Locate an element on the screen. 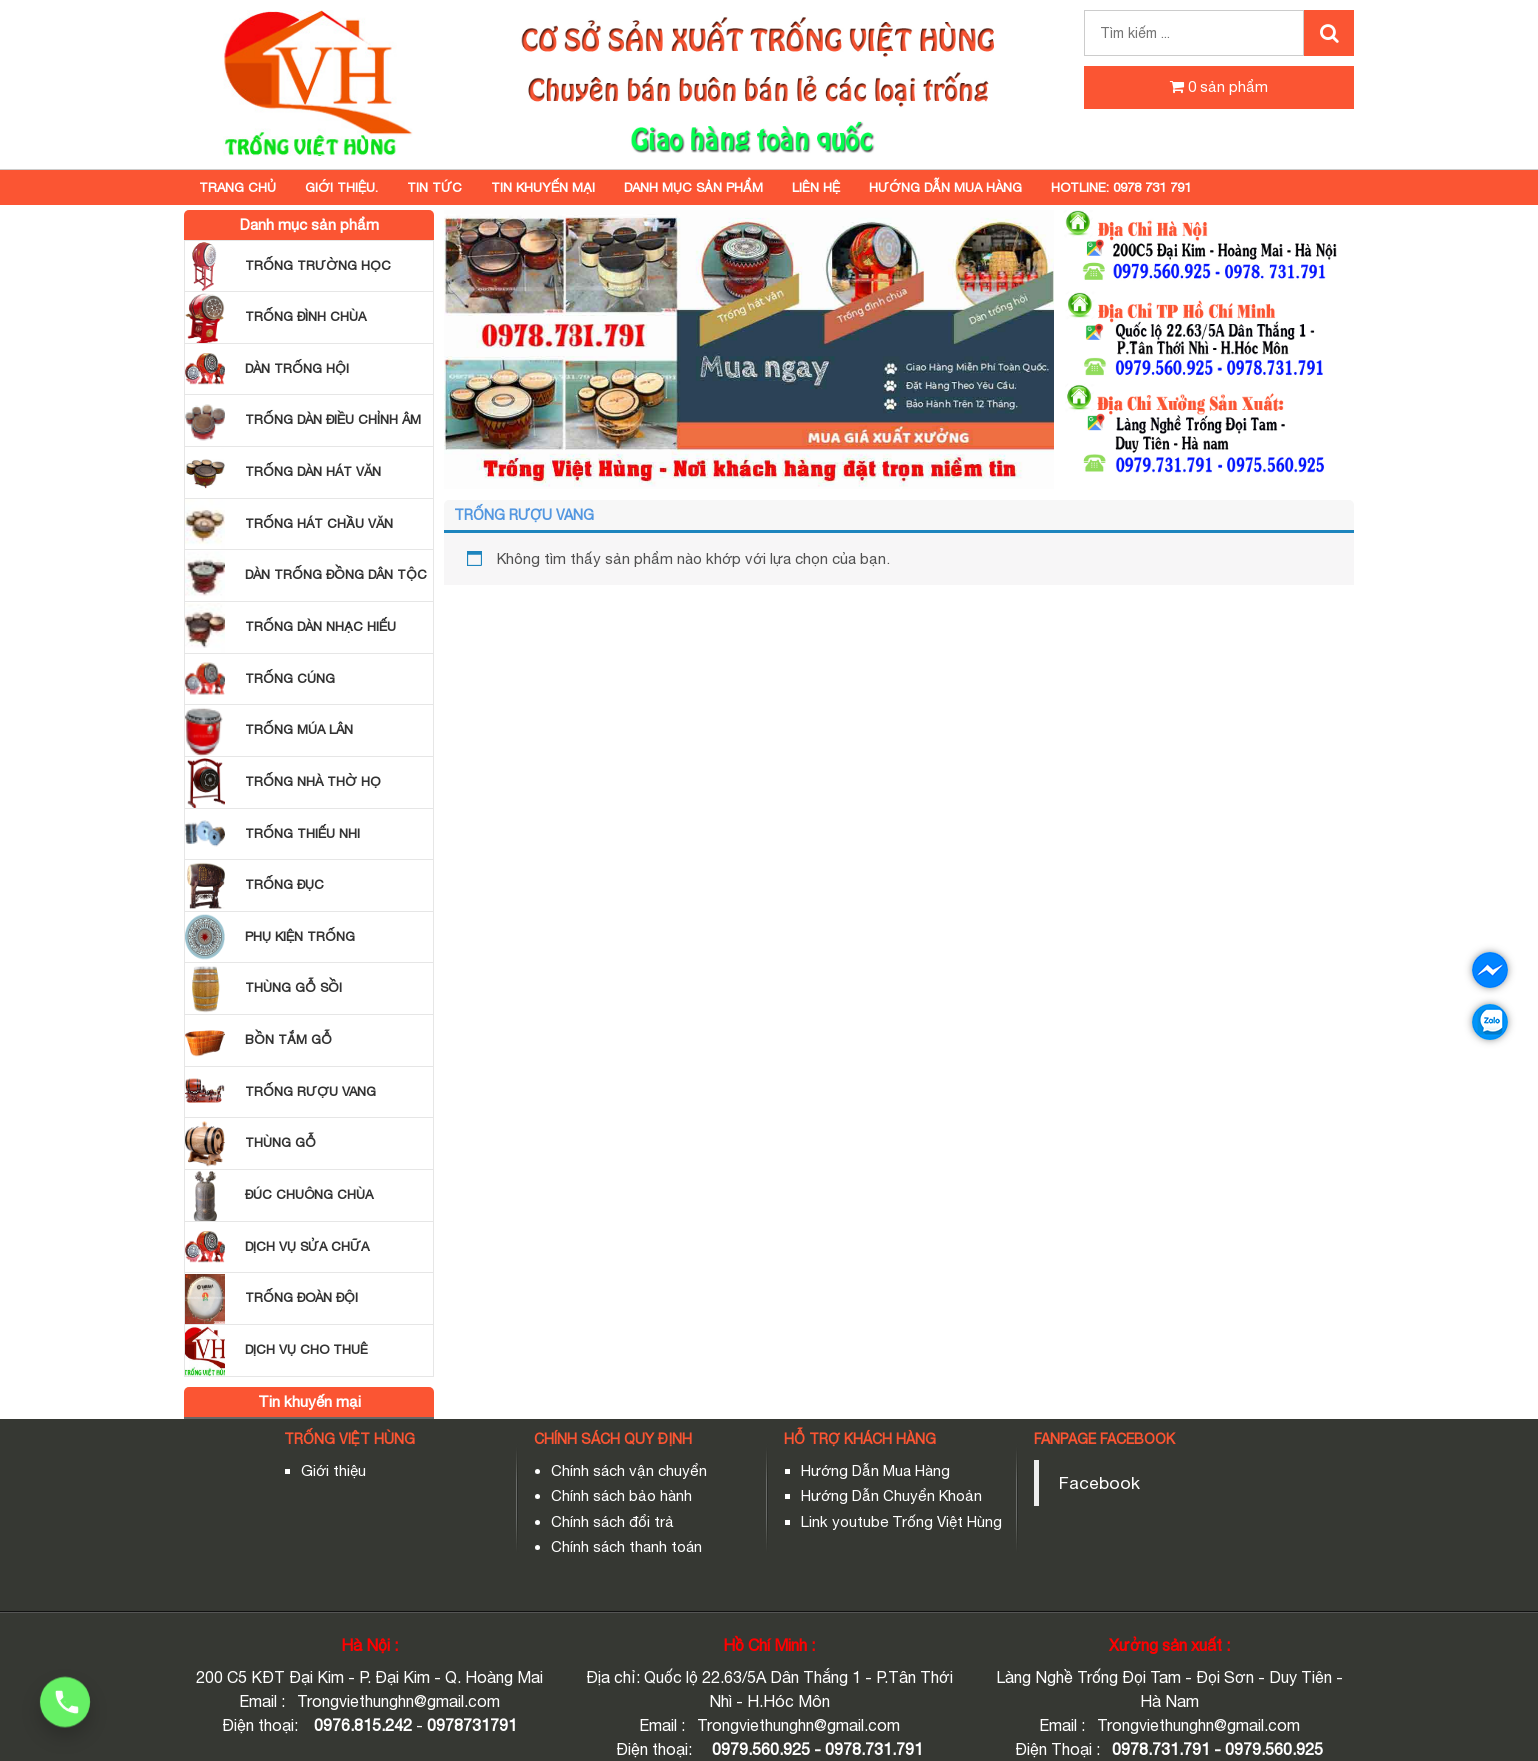 The image size is (1538, 1761). Hotline: 0978 731 791 is located at coordinates (1121, 187).